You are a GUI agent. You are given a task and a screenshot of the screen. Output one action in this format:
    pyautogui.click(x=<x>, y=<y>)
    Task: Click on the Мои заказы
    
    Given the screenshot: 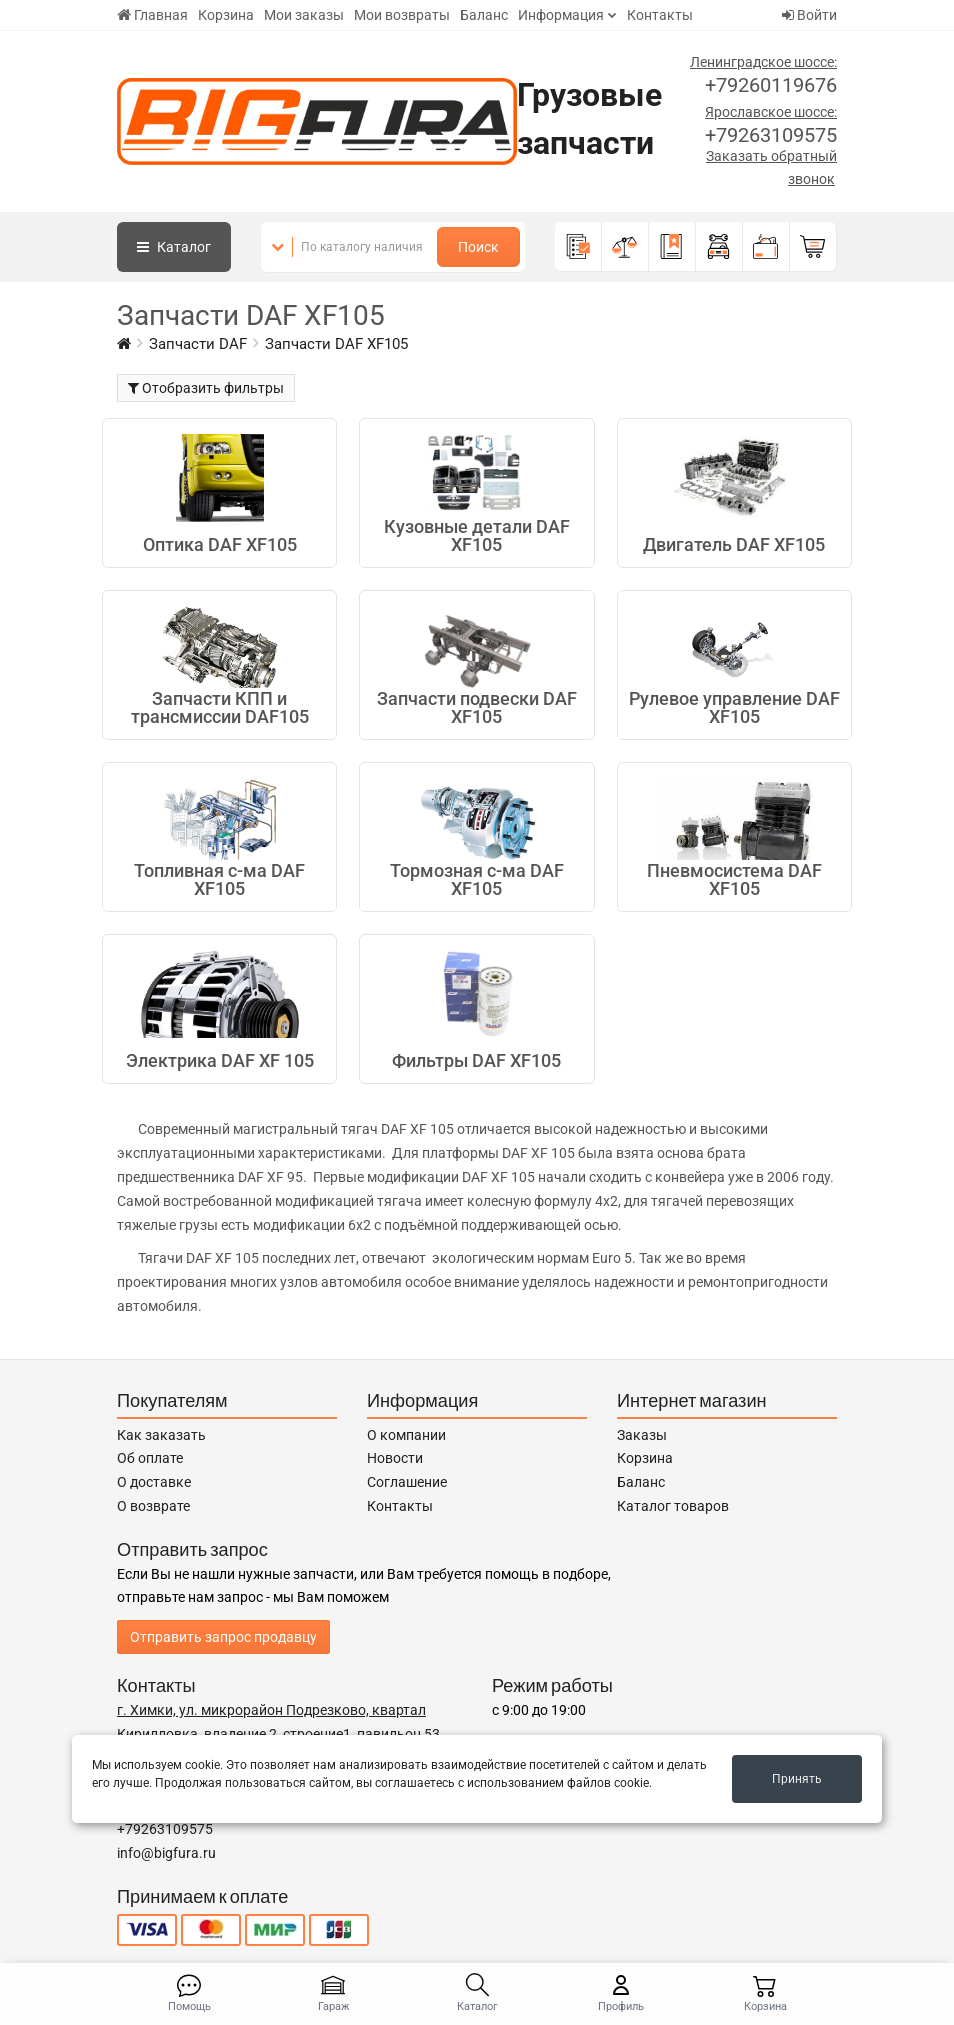 What is the action you would take?
    pyautogui.click(x=304, y=15)
    